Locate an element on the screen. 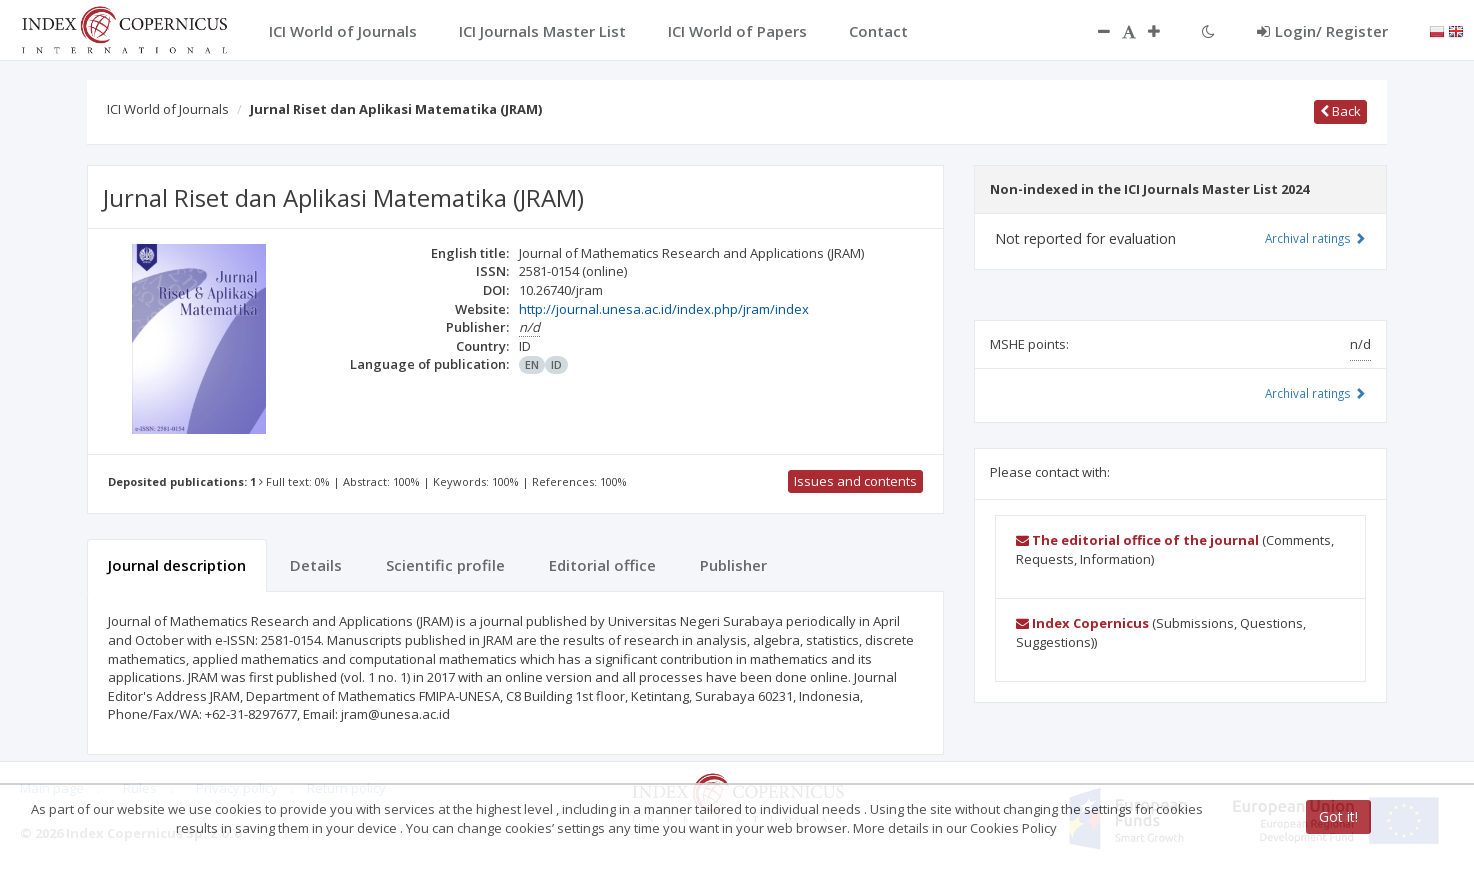  Editorial office [tab] is located at coordinates (602, 565).